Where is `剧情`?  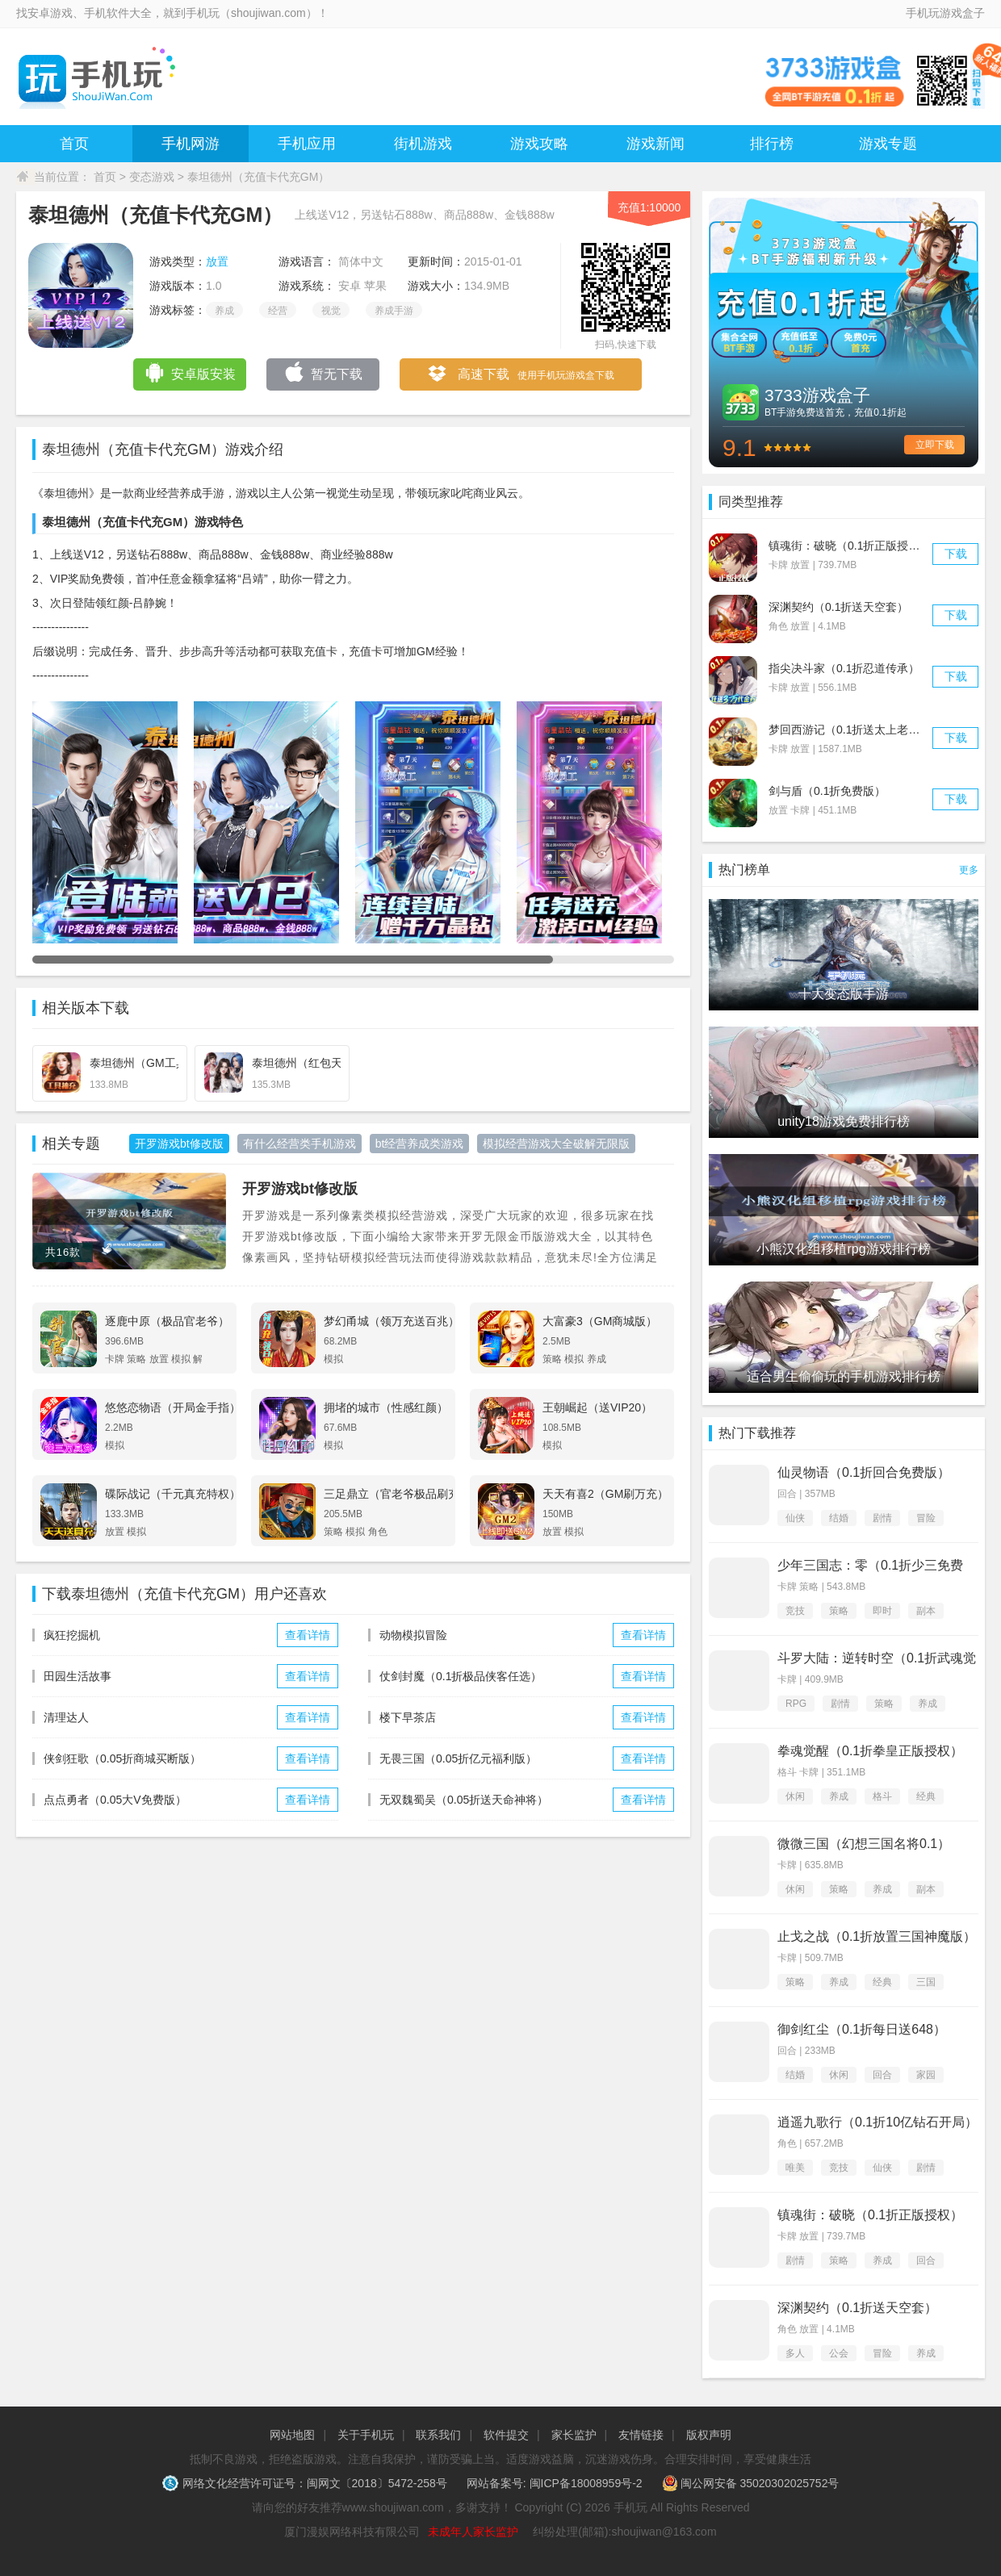
剧情 is located at coordinates (882, 1518).